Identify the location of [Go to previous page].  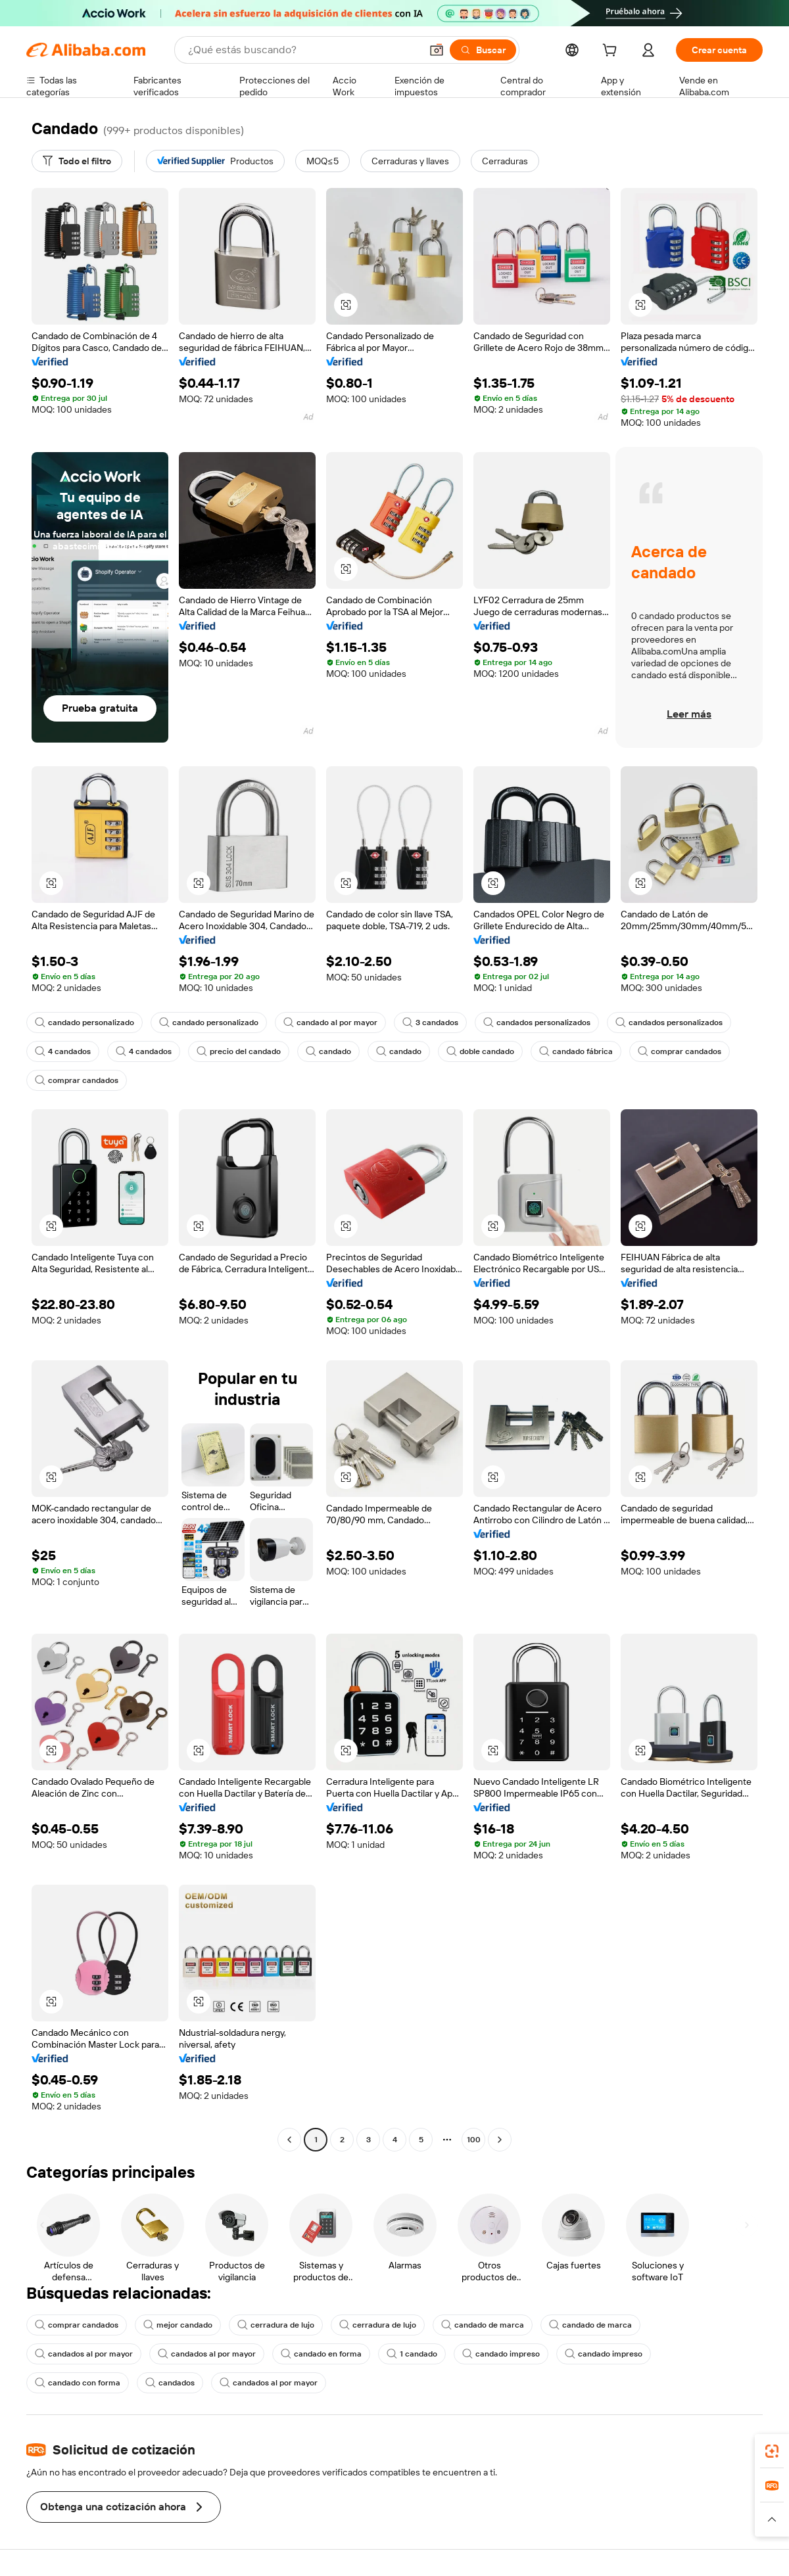
(289, 2139).